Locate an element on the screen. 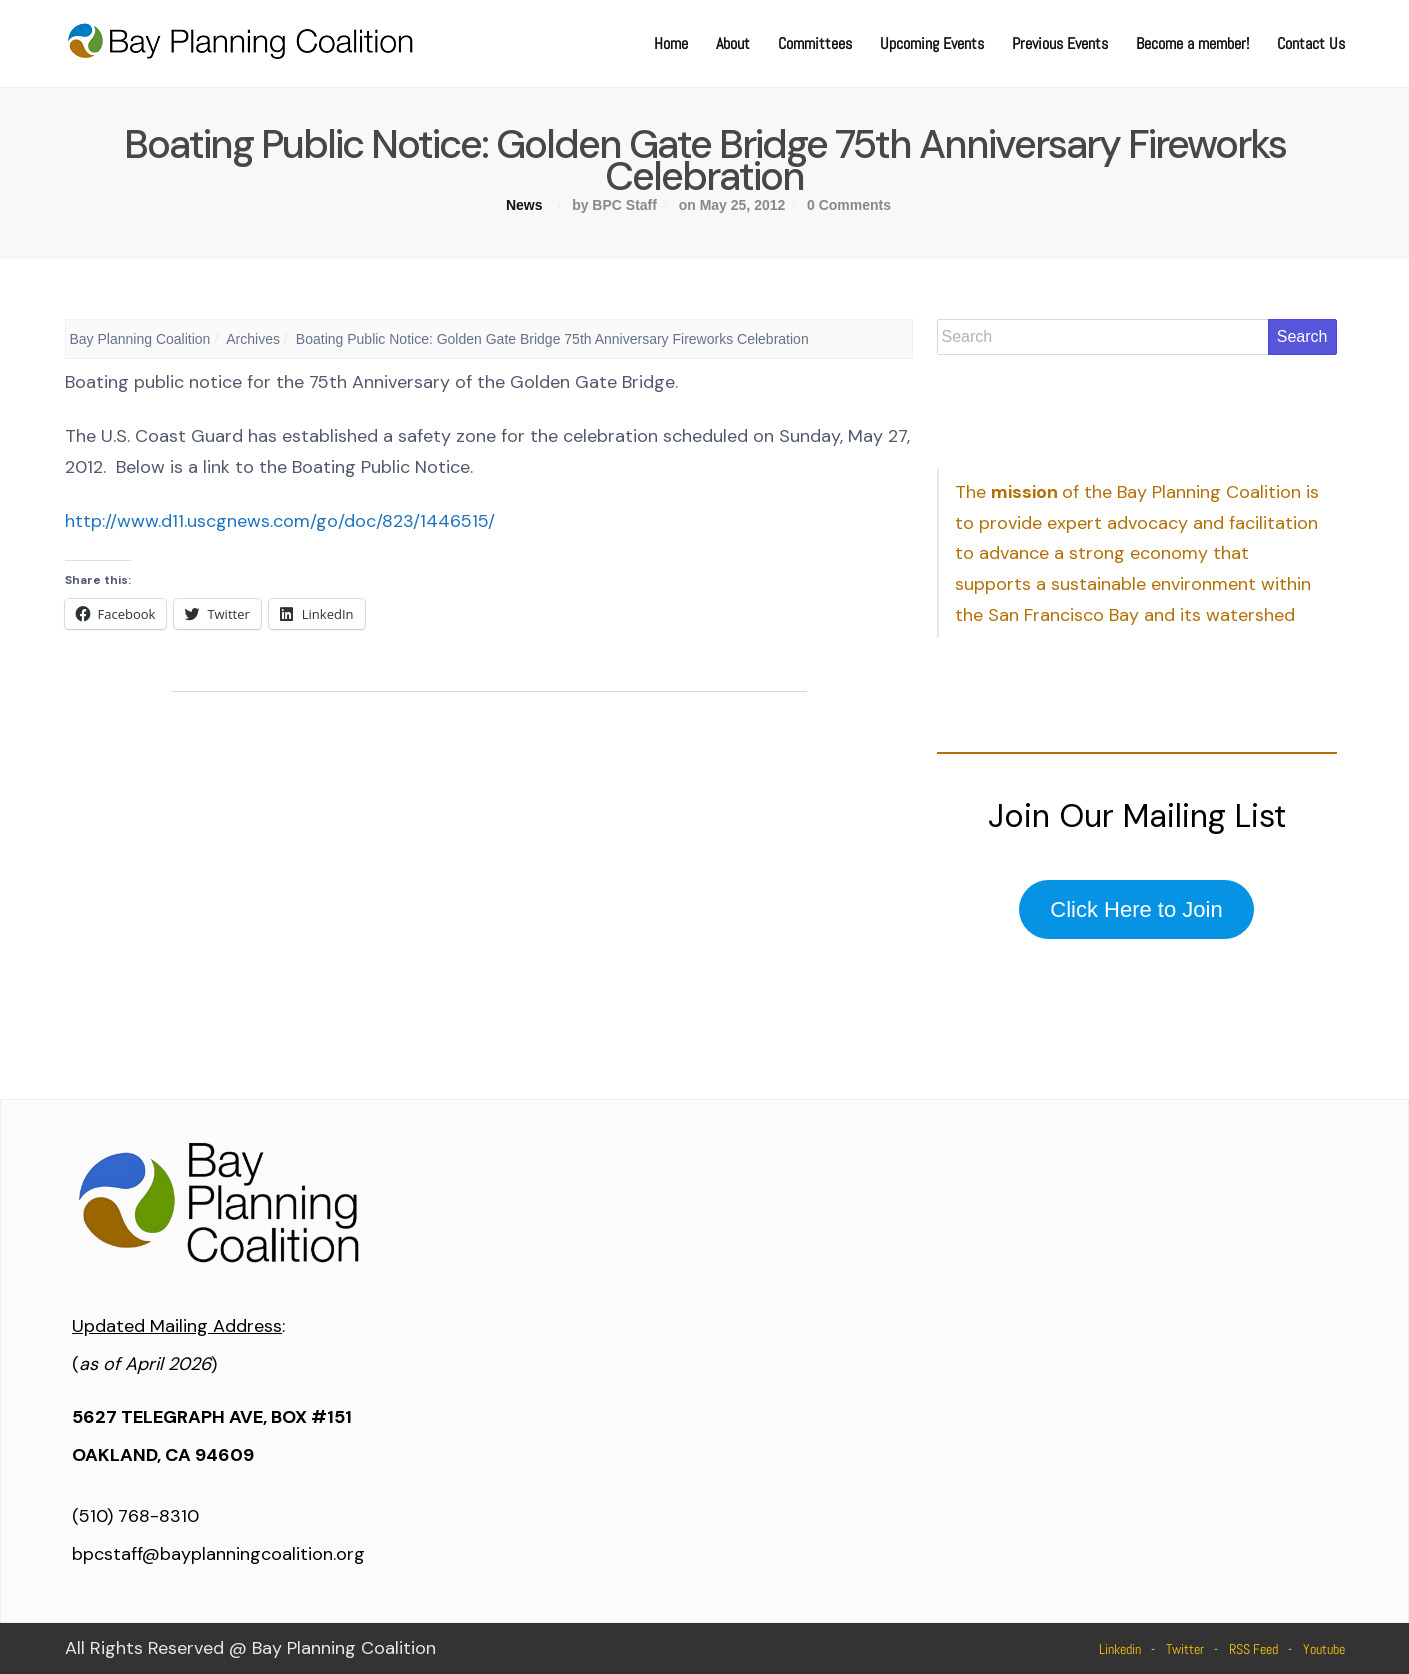 This screenshot has width=1409, height=1674. Previous Events is located at coordinates (1060, 43).